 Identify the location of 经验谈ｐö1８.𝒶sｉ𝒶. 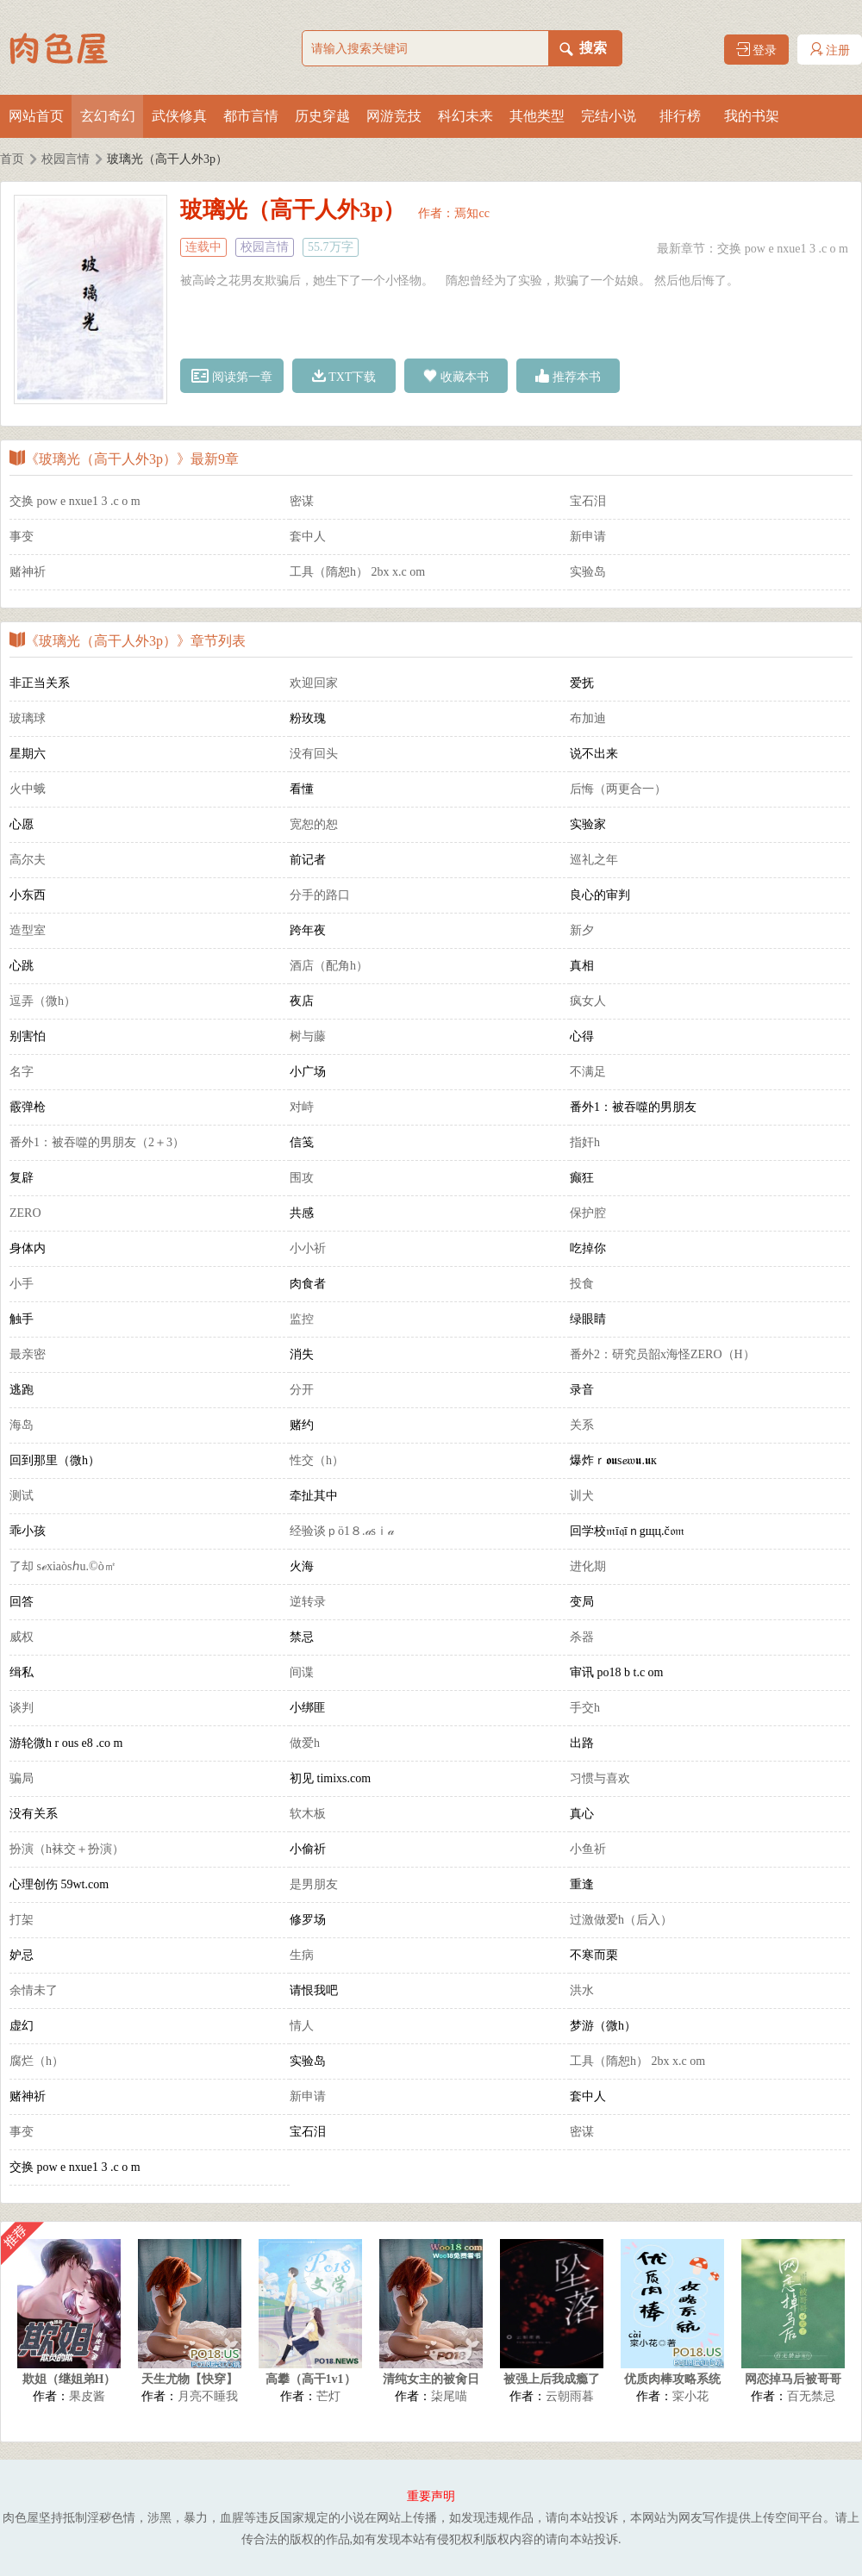
(342, 1531).